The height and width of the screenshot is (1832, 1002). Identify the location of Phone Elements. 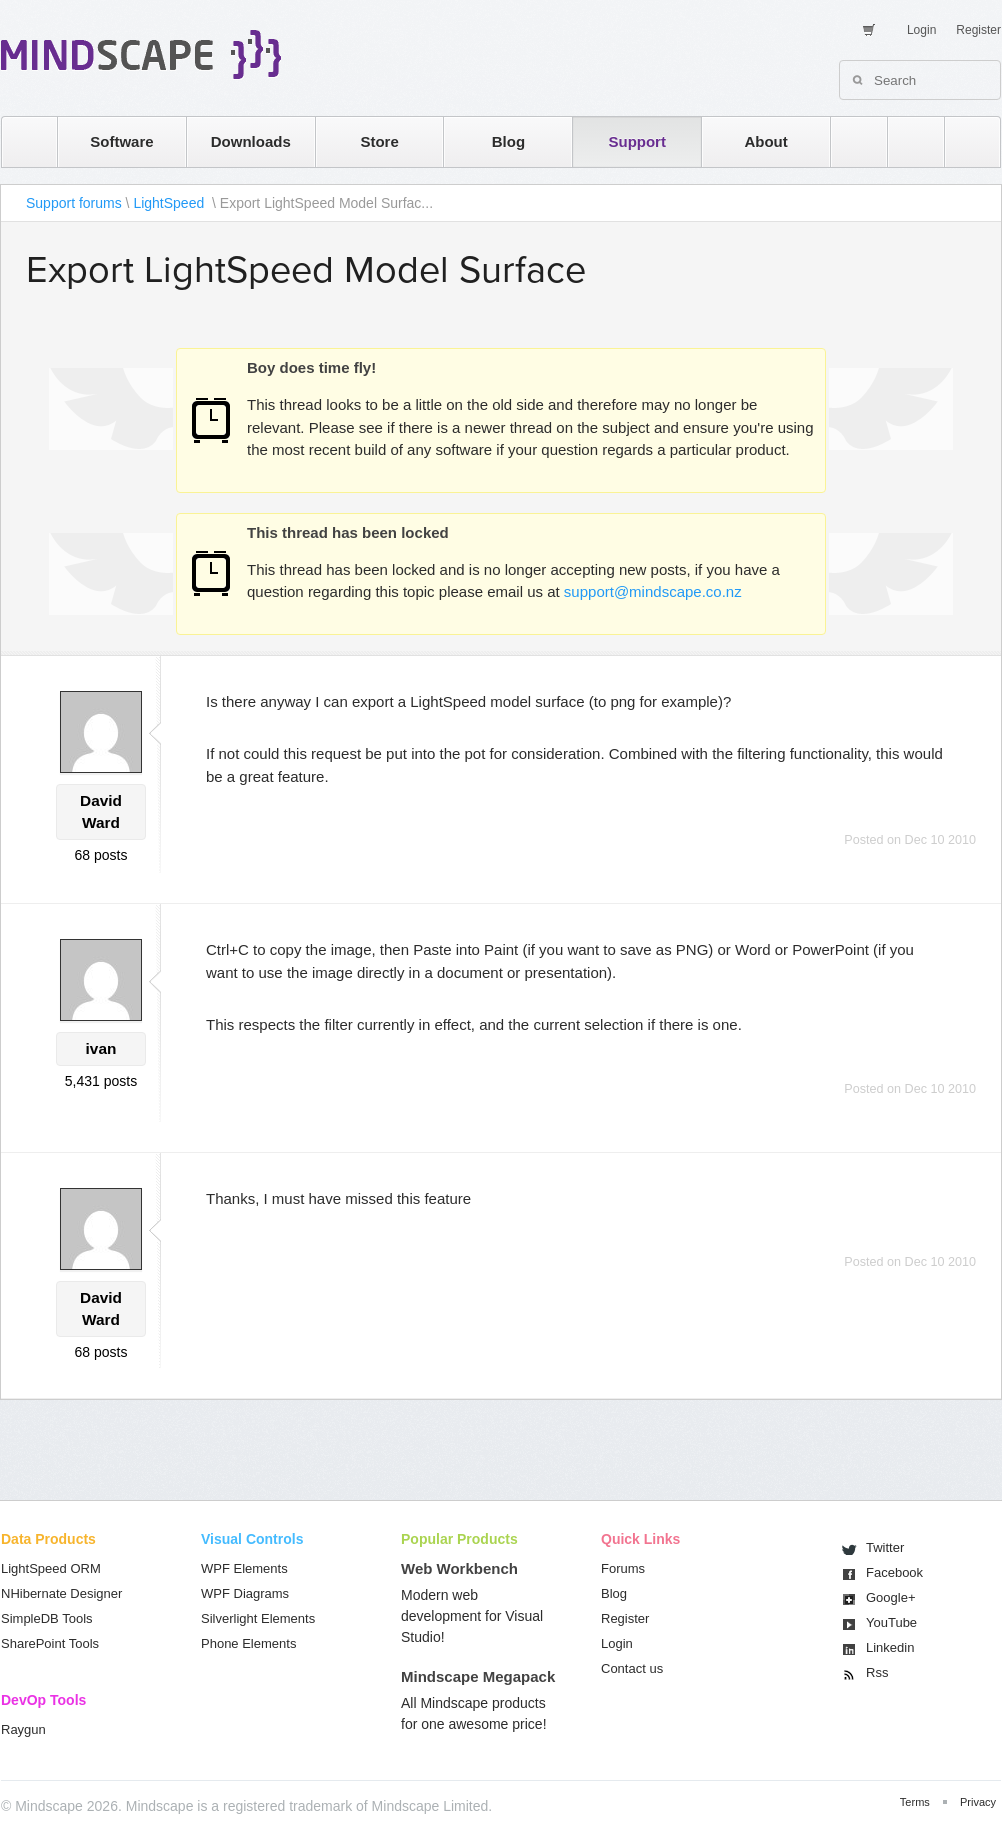
(248, 1643).